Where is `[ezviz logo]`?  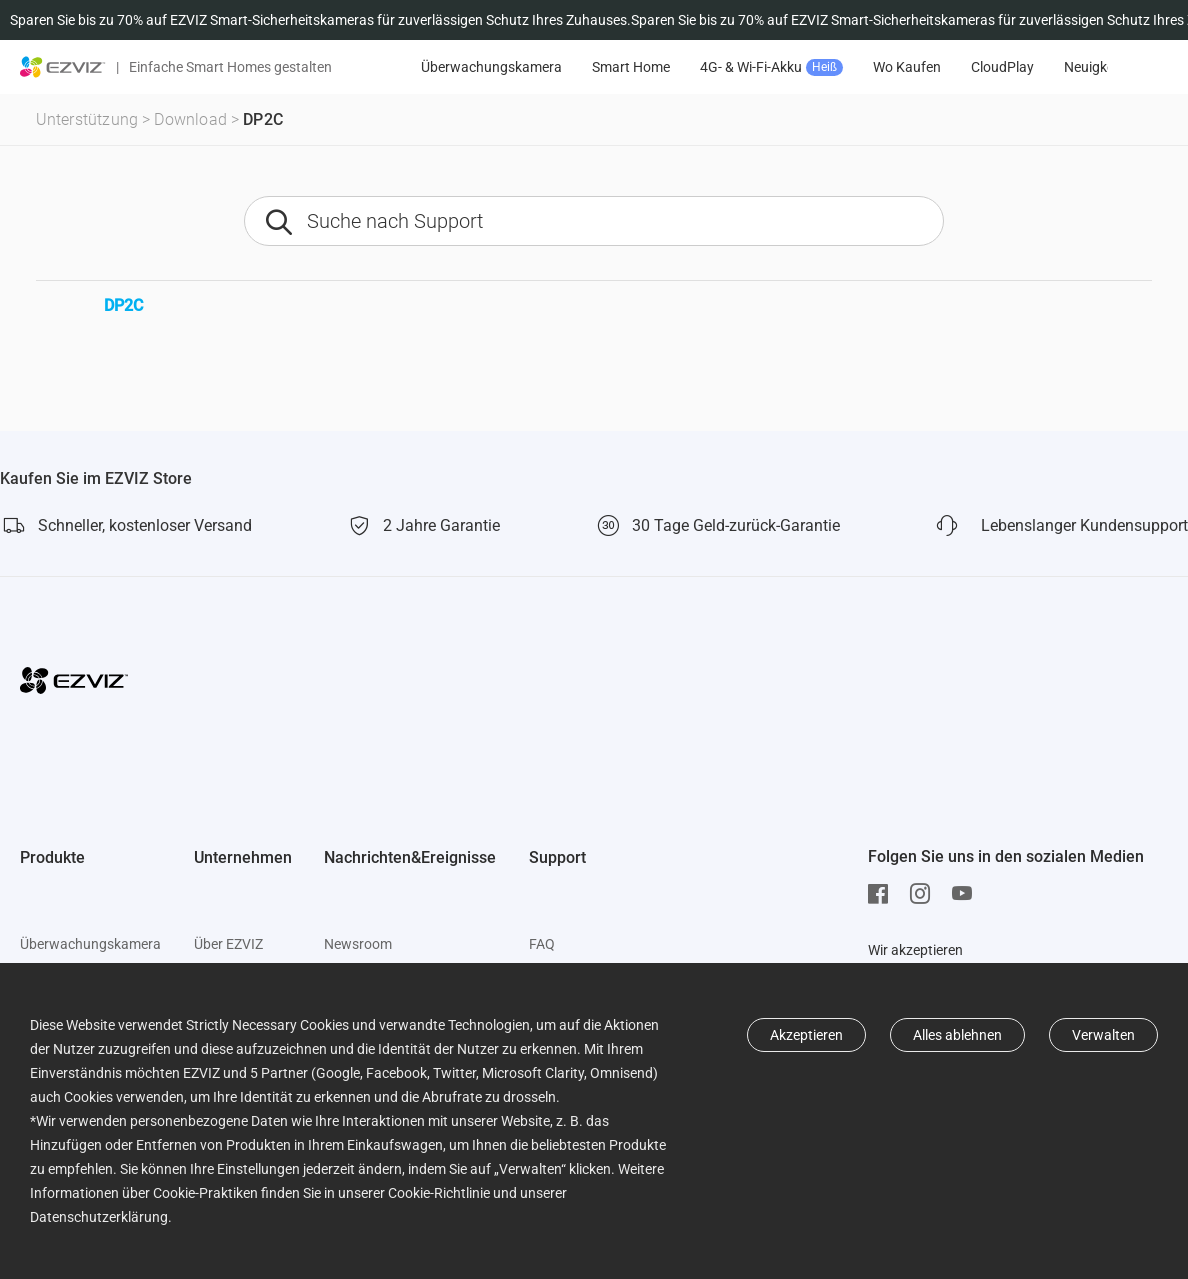
[ezviz logo] is located at coordinates (63, 67).